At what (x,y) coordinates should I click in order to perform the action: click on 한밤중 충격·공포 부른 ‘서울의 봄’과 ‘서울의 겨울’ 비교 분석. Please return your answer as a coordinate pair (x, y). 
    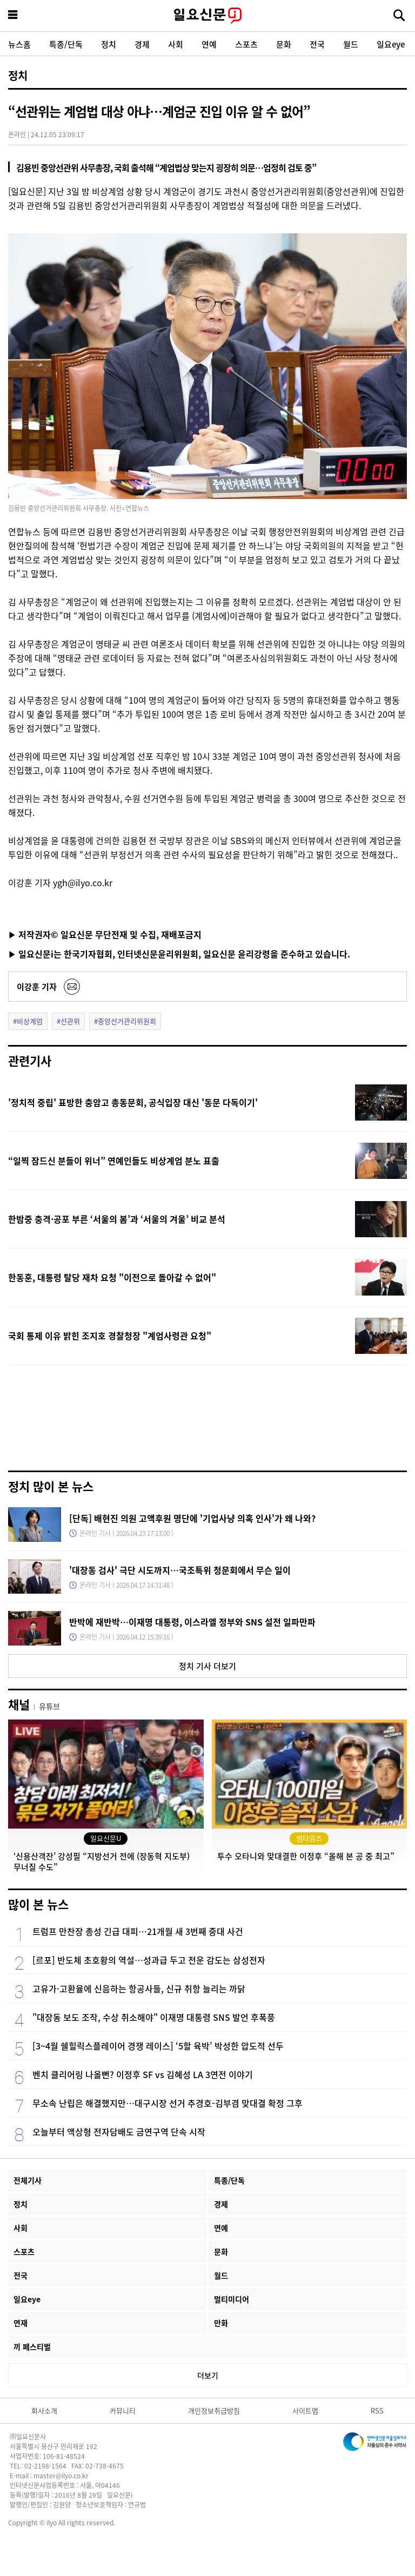
    Looking at the image, I should click on (116, 1219).